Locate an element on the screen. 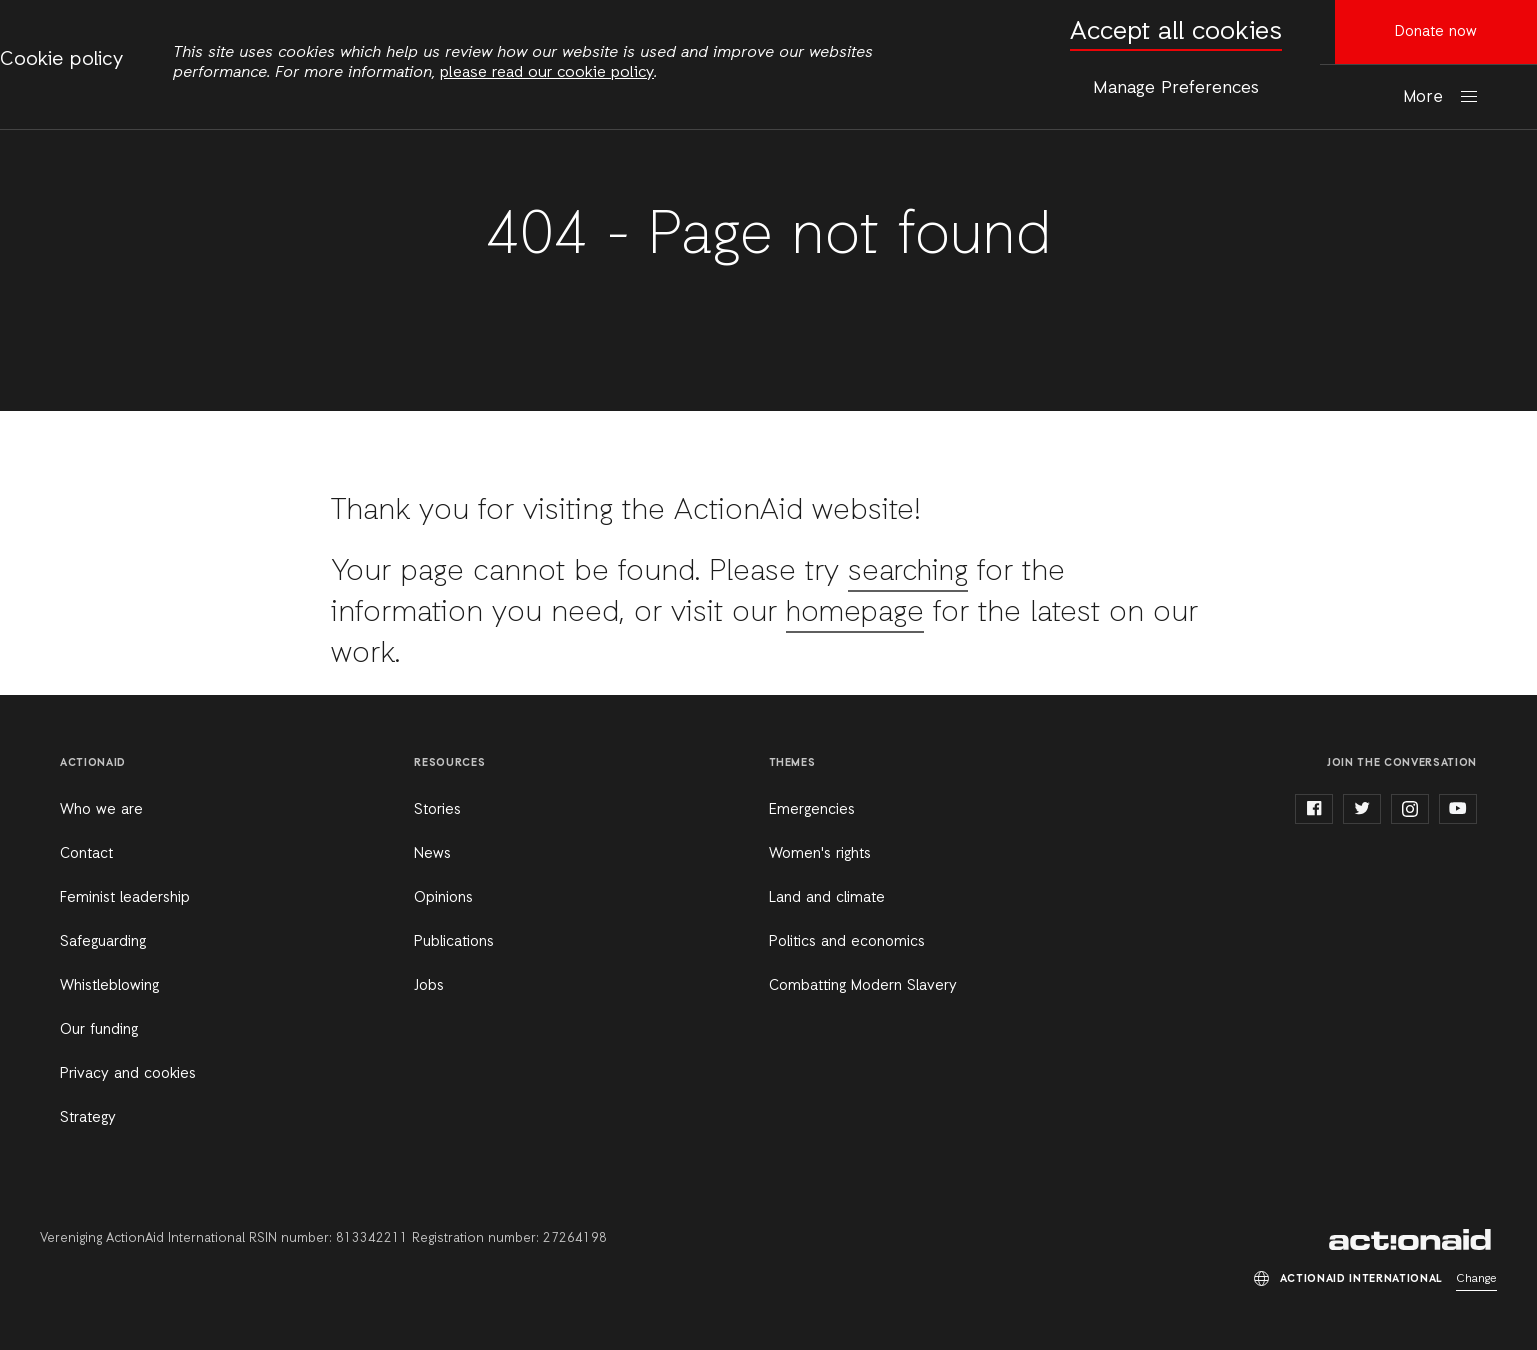 The width and height of the screenshot is (1537, 1350). News is located at coordinates (432, 854).